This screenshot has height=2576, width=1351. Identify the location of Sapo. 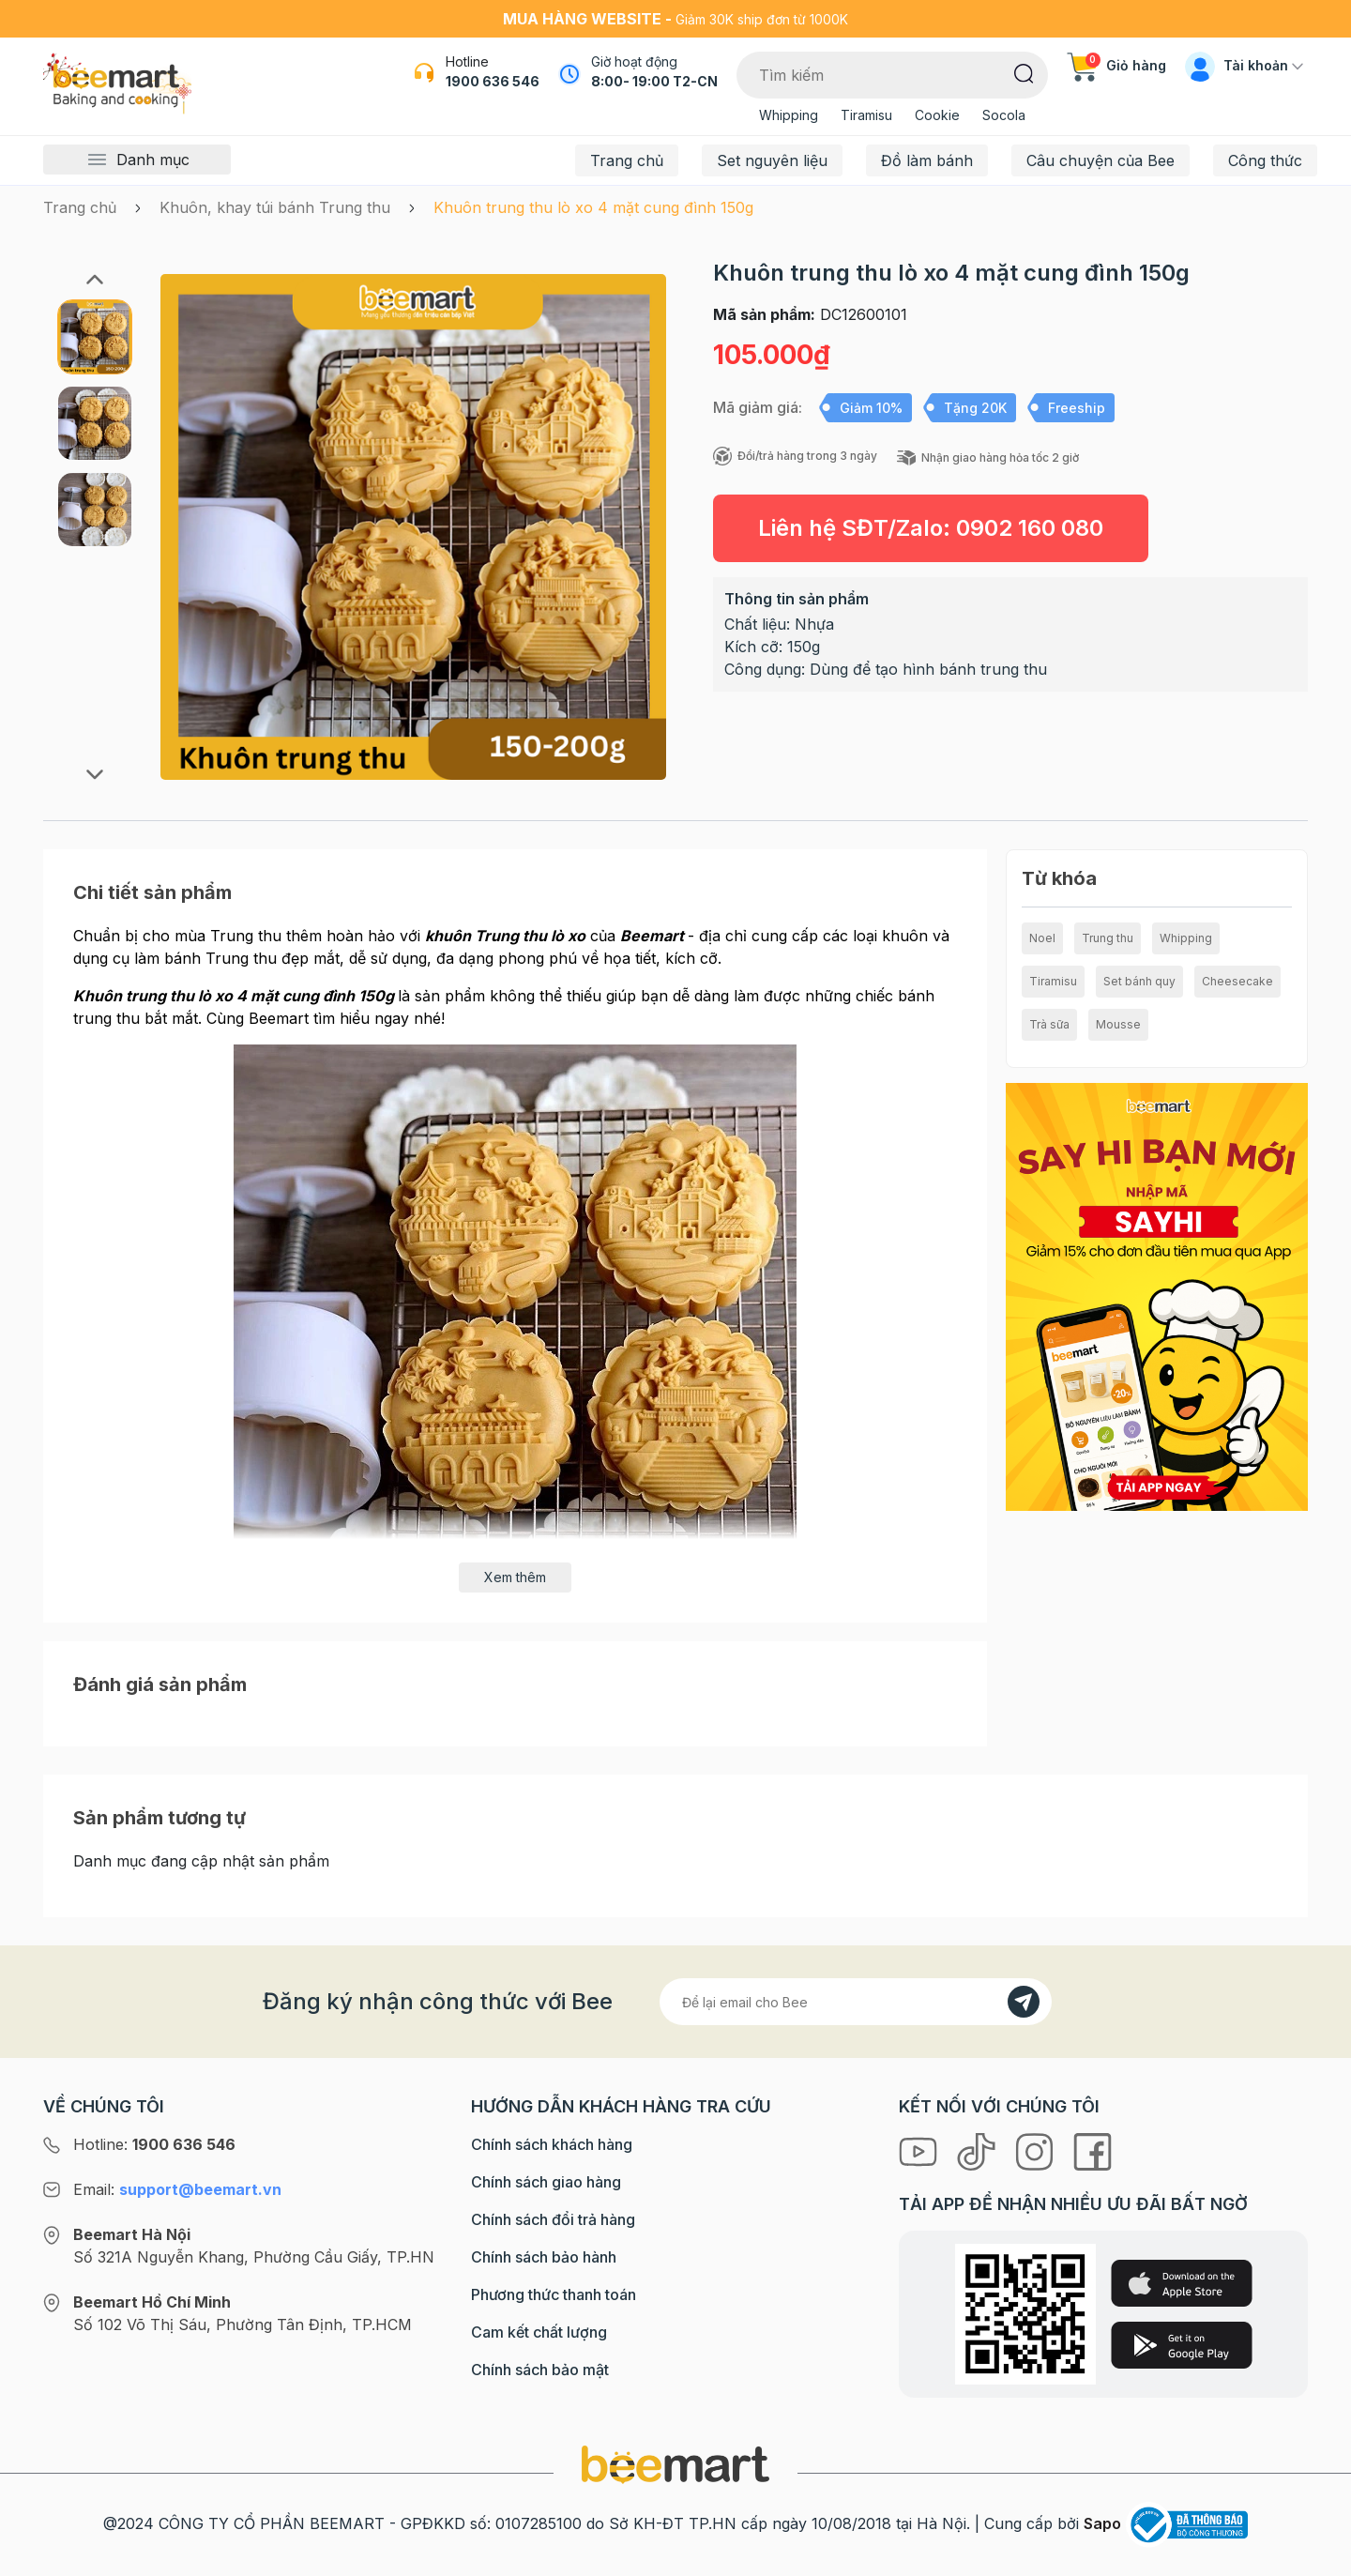
(1102, 2523).